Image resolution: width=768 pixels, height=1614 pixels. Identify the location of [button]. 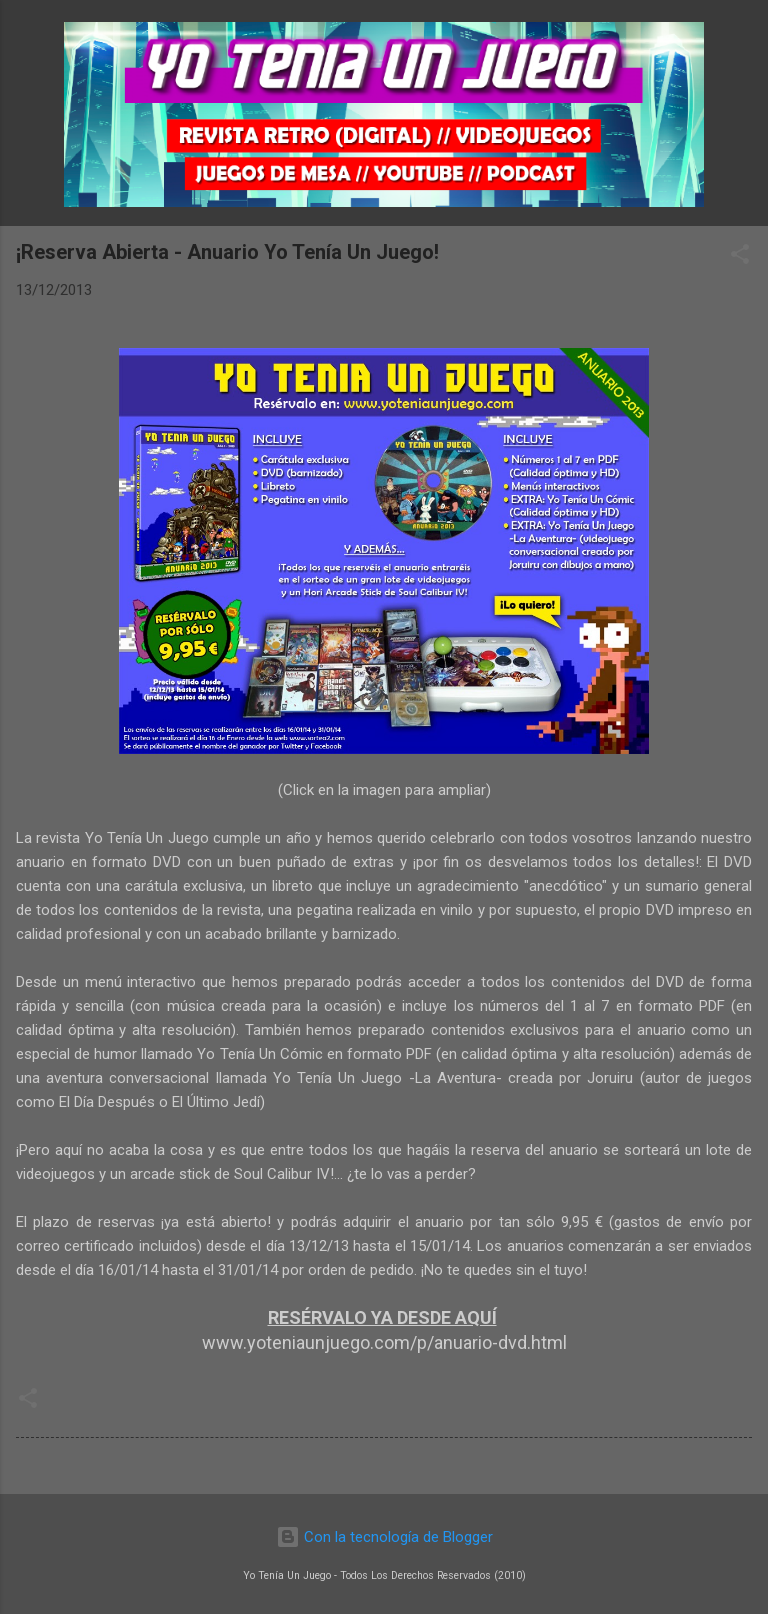
(740, 257).